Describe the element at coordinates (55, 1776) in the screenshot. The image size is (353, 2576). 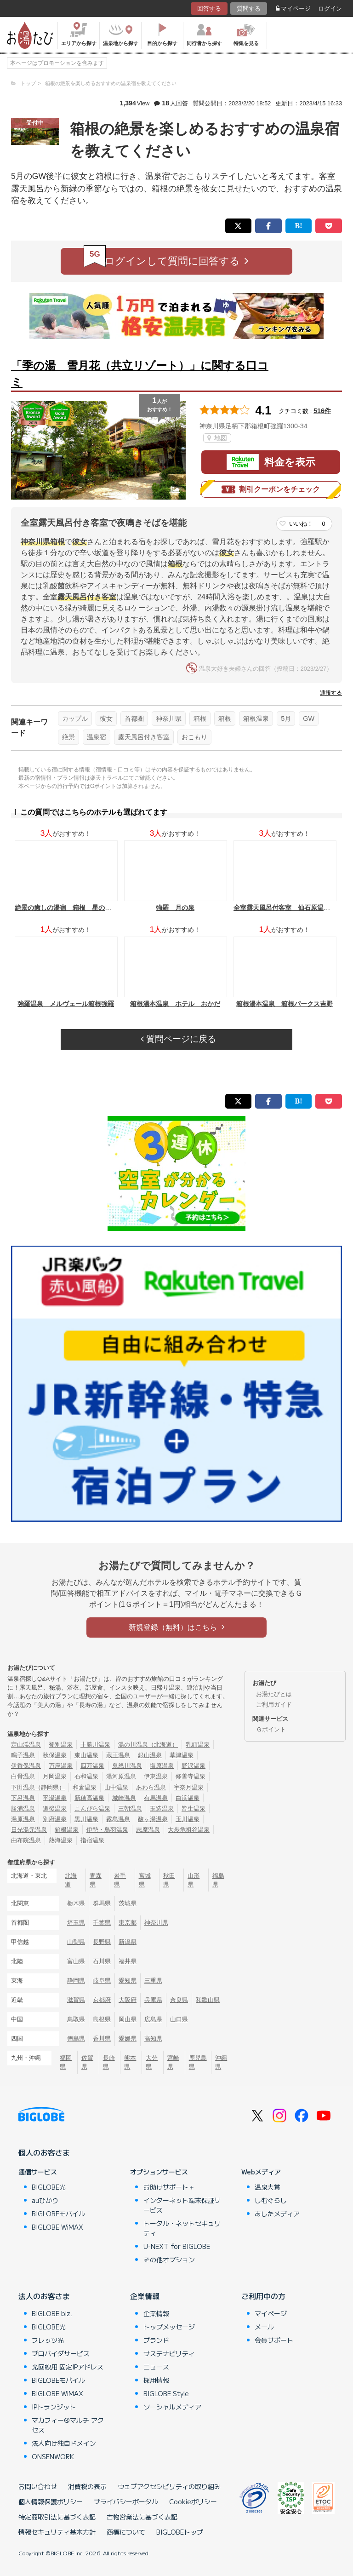
I see `月岡温泉` at that location.